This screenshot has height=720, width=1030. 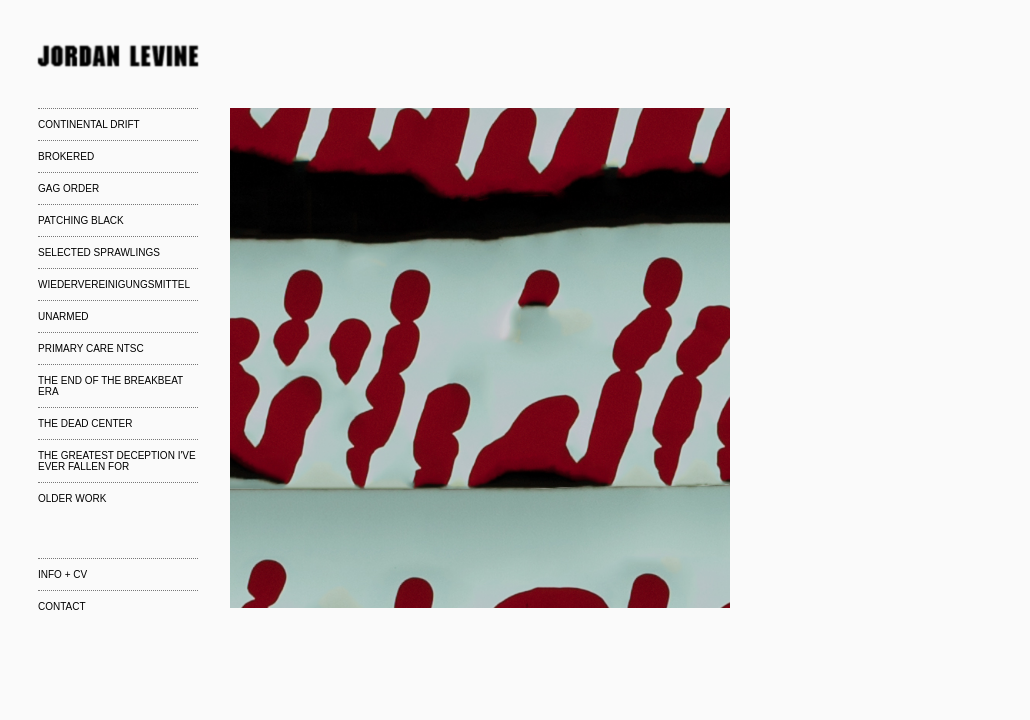 I want to click on SELECTED SPRAWLINGS, so click(x=99, y=252).